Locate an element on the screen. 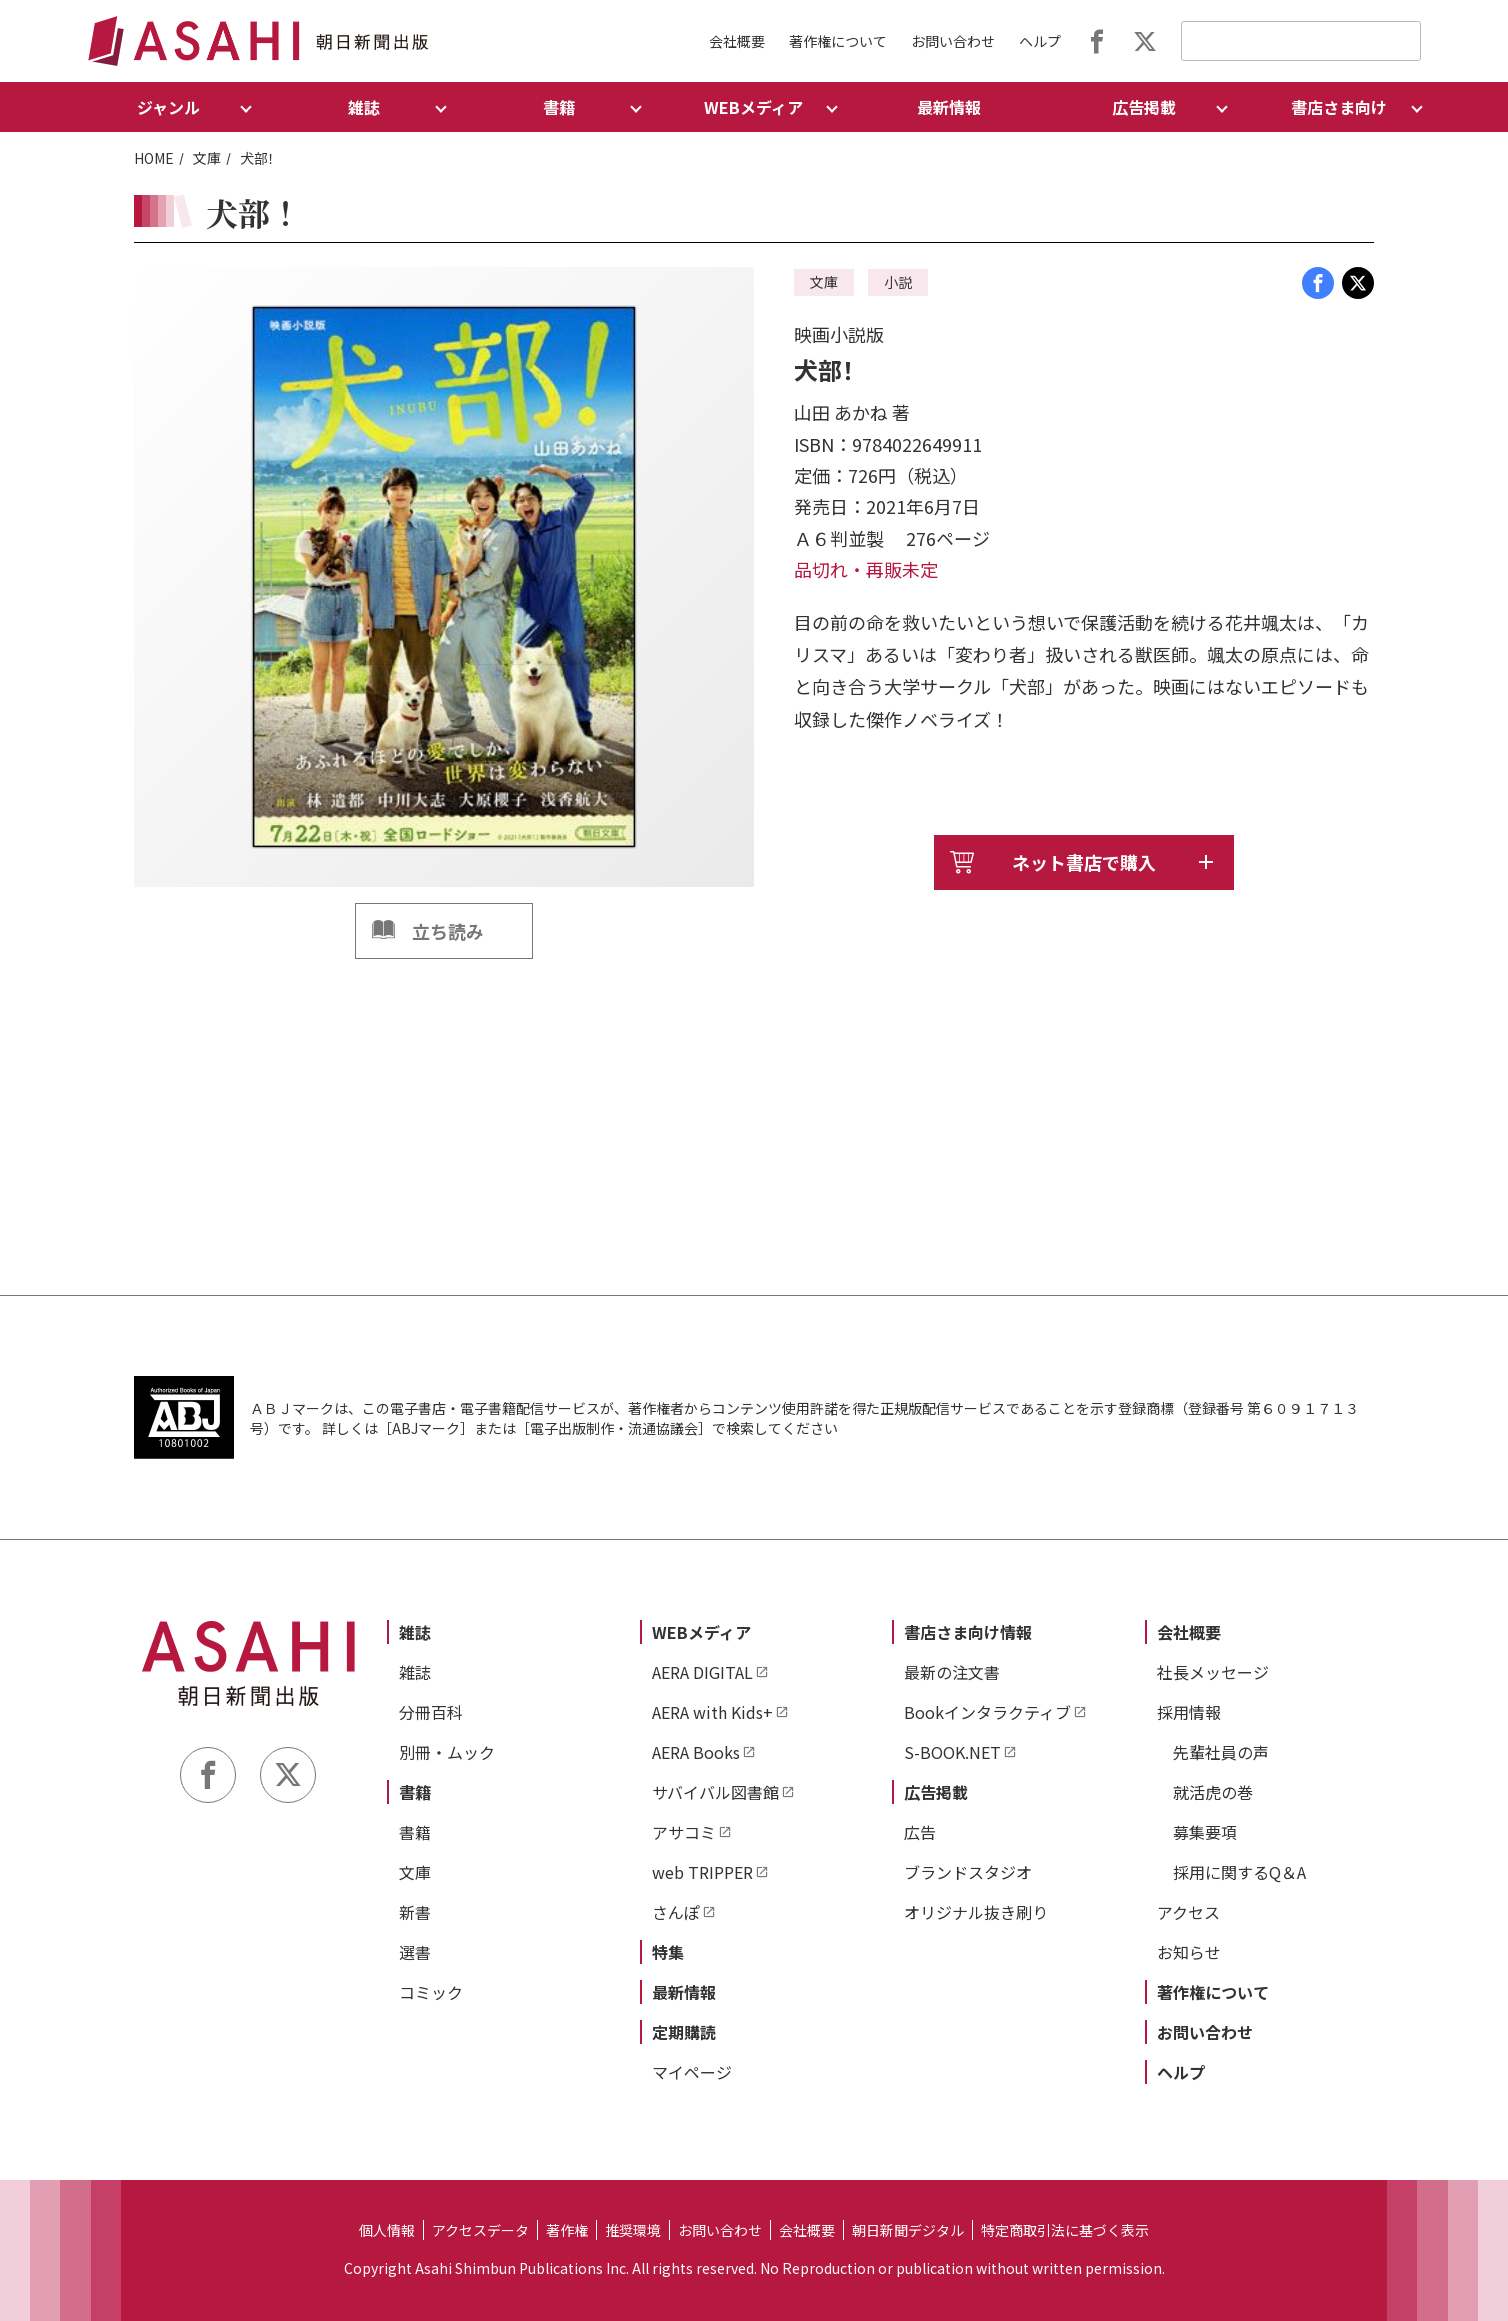 This screenshot has height=2321, width=1508. 個人情報 is located at coordinates (387, 2230).